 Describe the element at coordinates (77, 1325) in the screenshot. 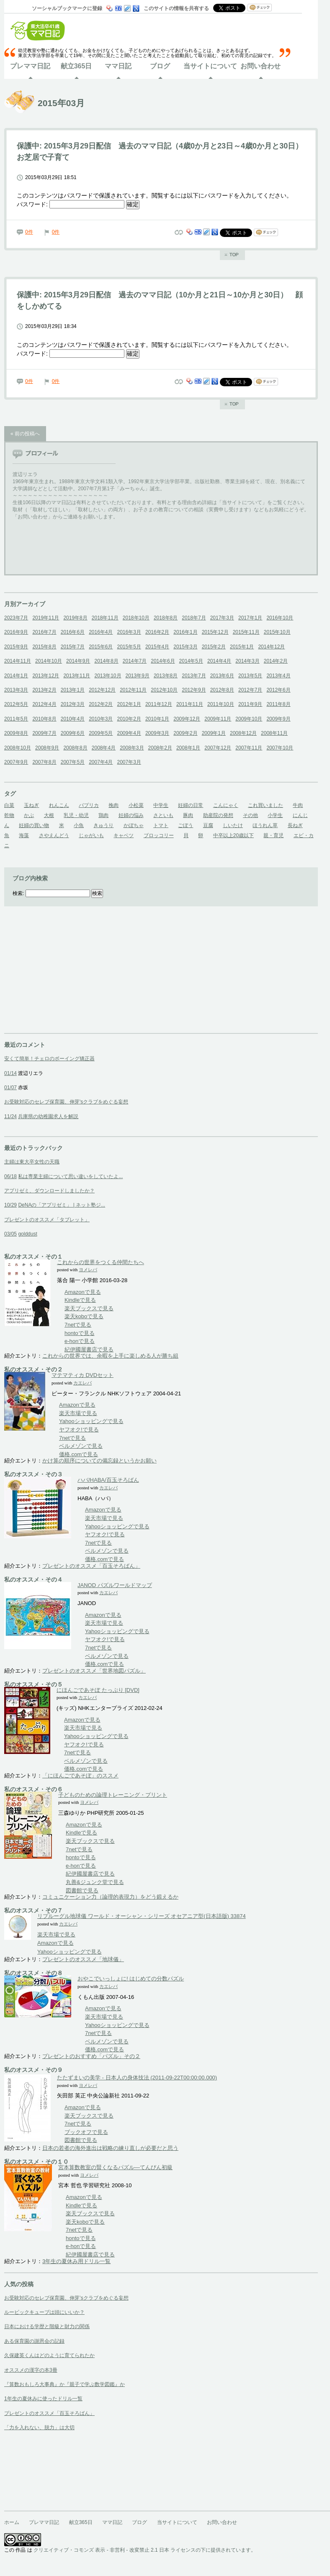

I see `7netで見る` at that location.